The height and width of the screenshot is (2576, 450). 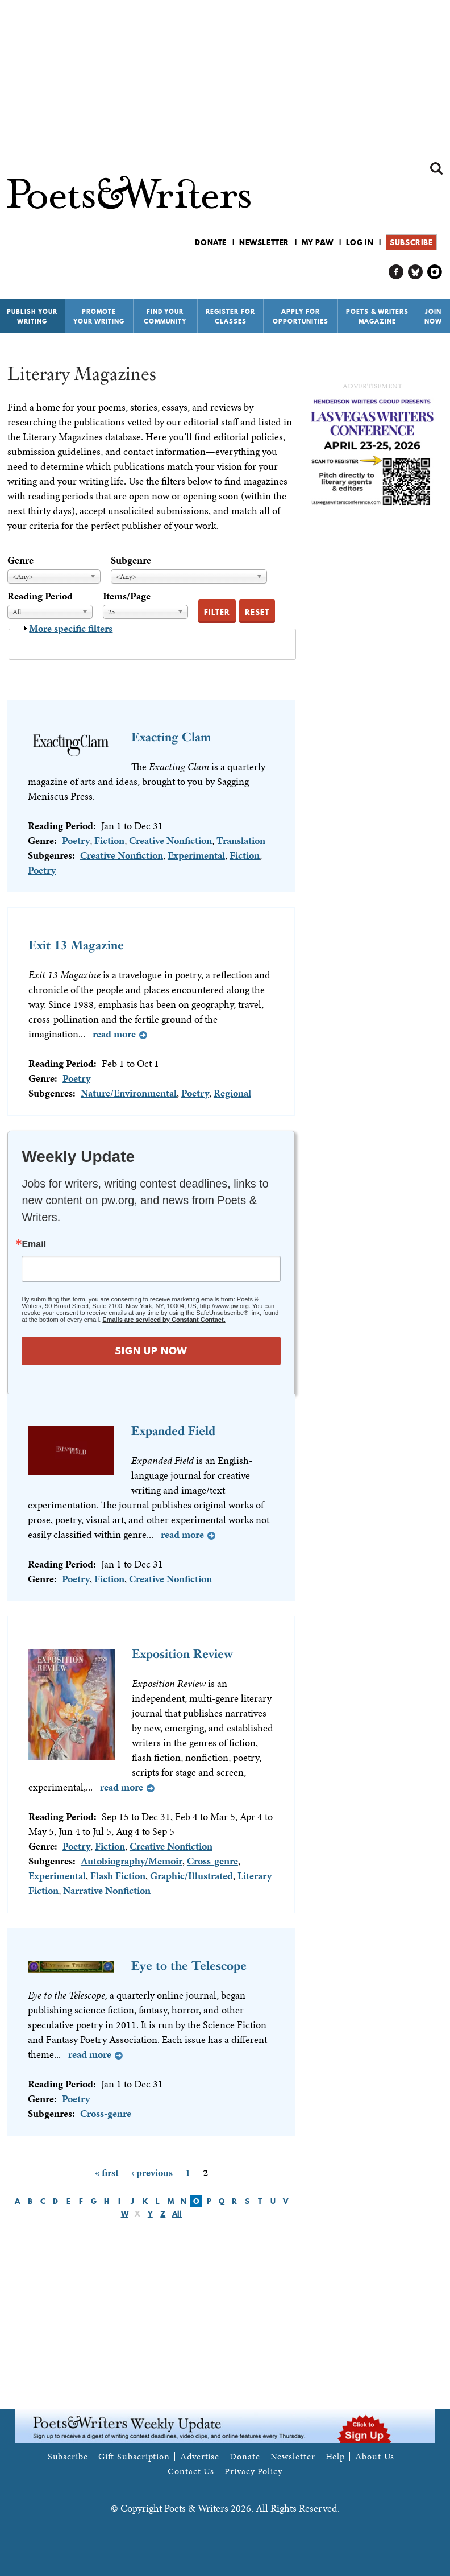 What do you see at coordinates (76, 840) in the screenshot?
I see `Poetry` at bounding box center [76, 840].